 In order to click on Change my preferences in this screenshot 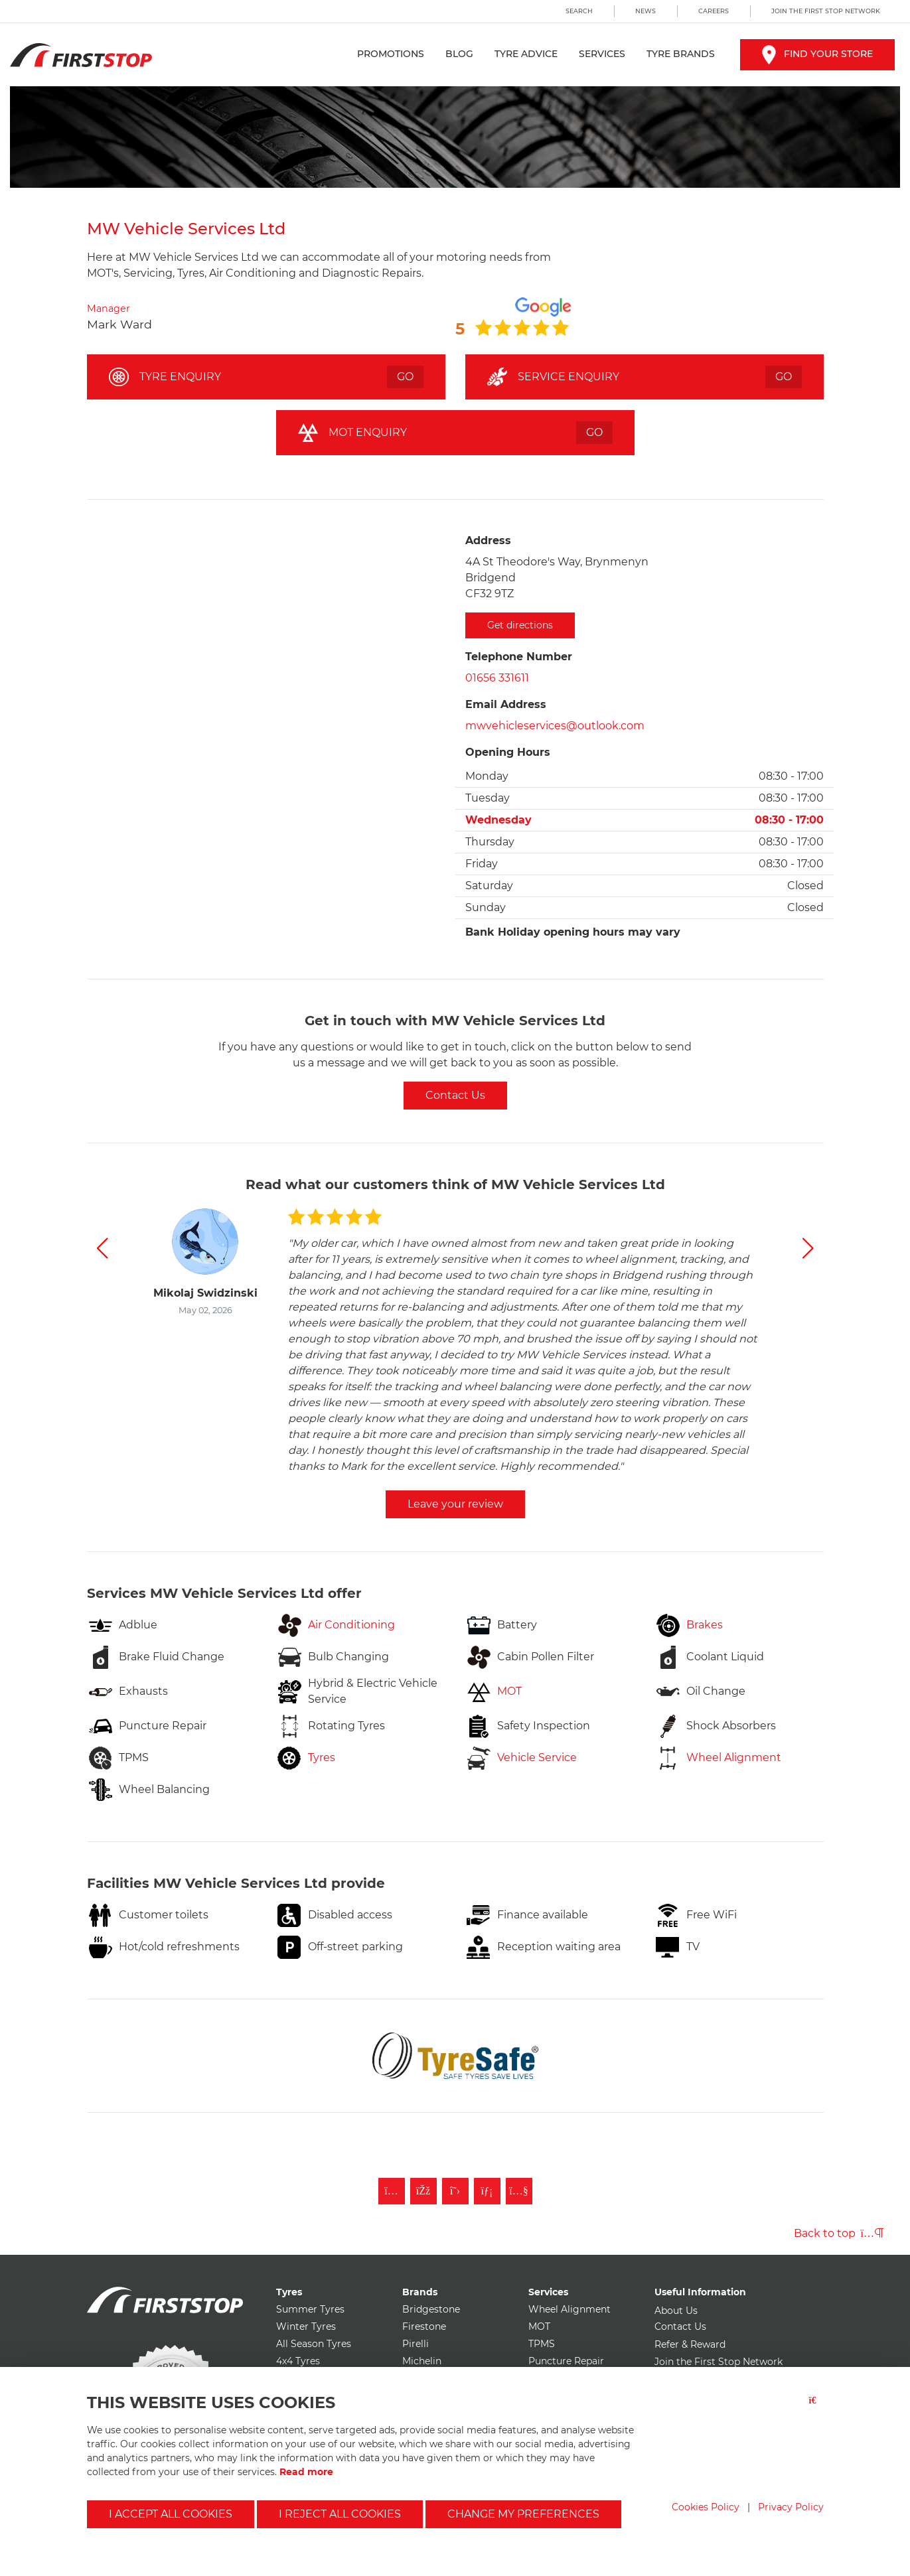, I will do `click(523, 2514)`.